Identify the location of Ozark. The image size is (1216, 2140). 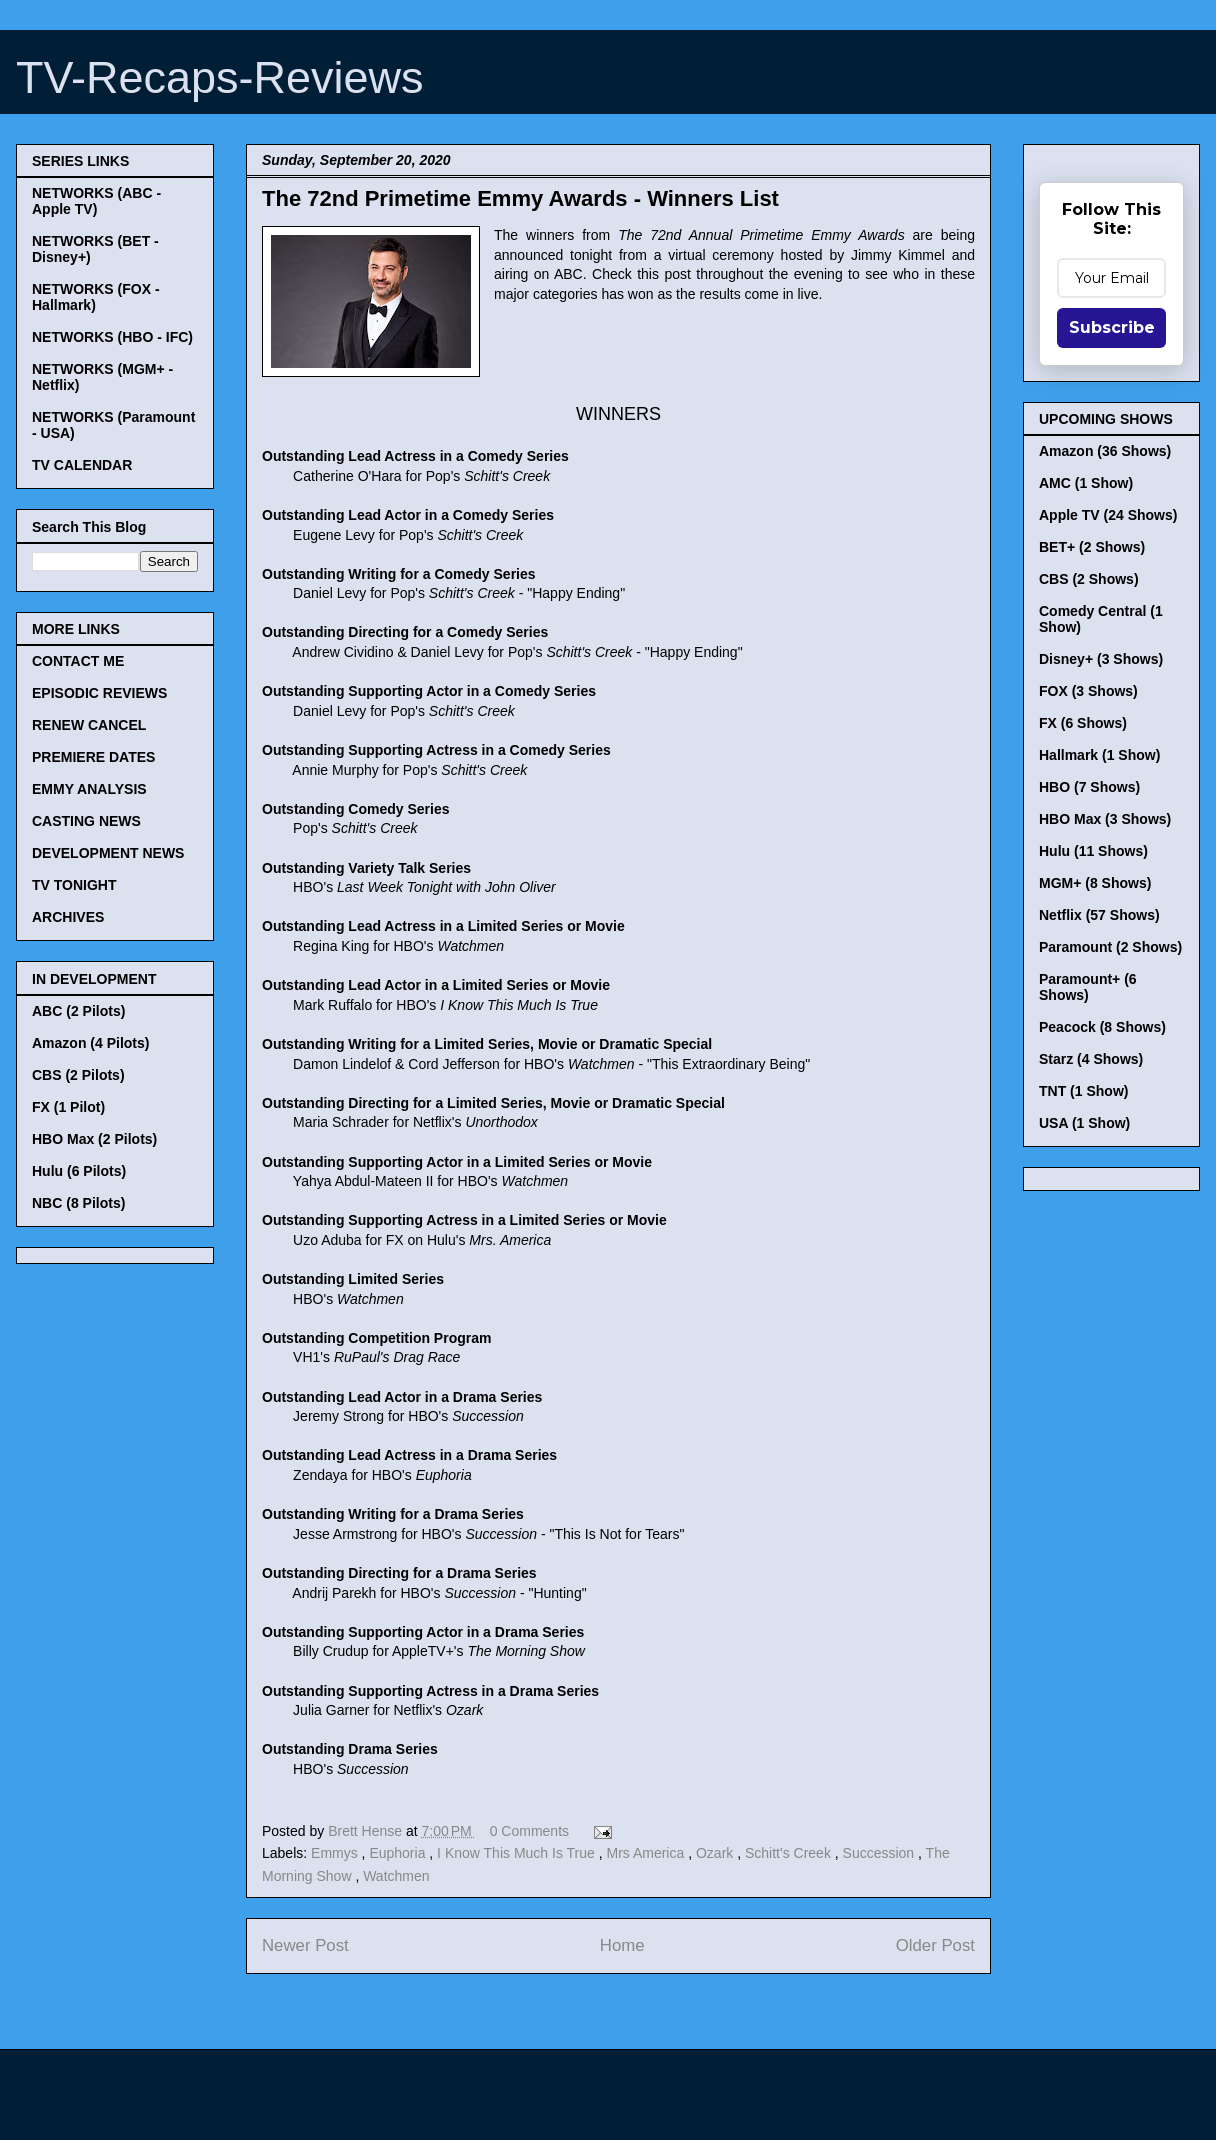
(716, 1853).